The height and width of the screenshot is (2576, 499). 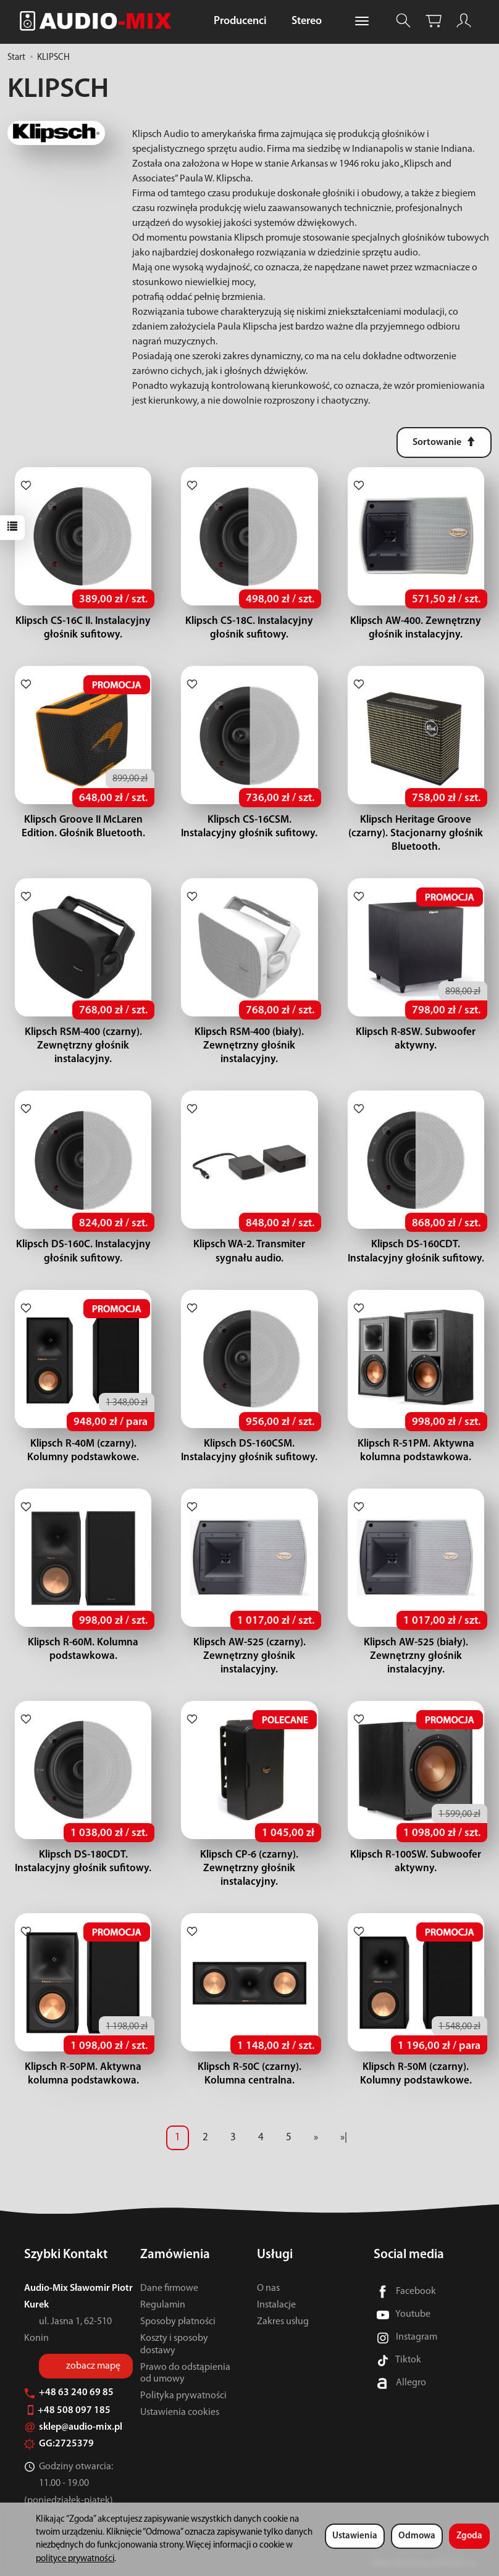 What do you see at coordinates (169, 2288) in the screenshot?
I see `Dane firmowe` at bounding box center [169, 2288].